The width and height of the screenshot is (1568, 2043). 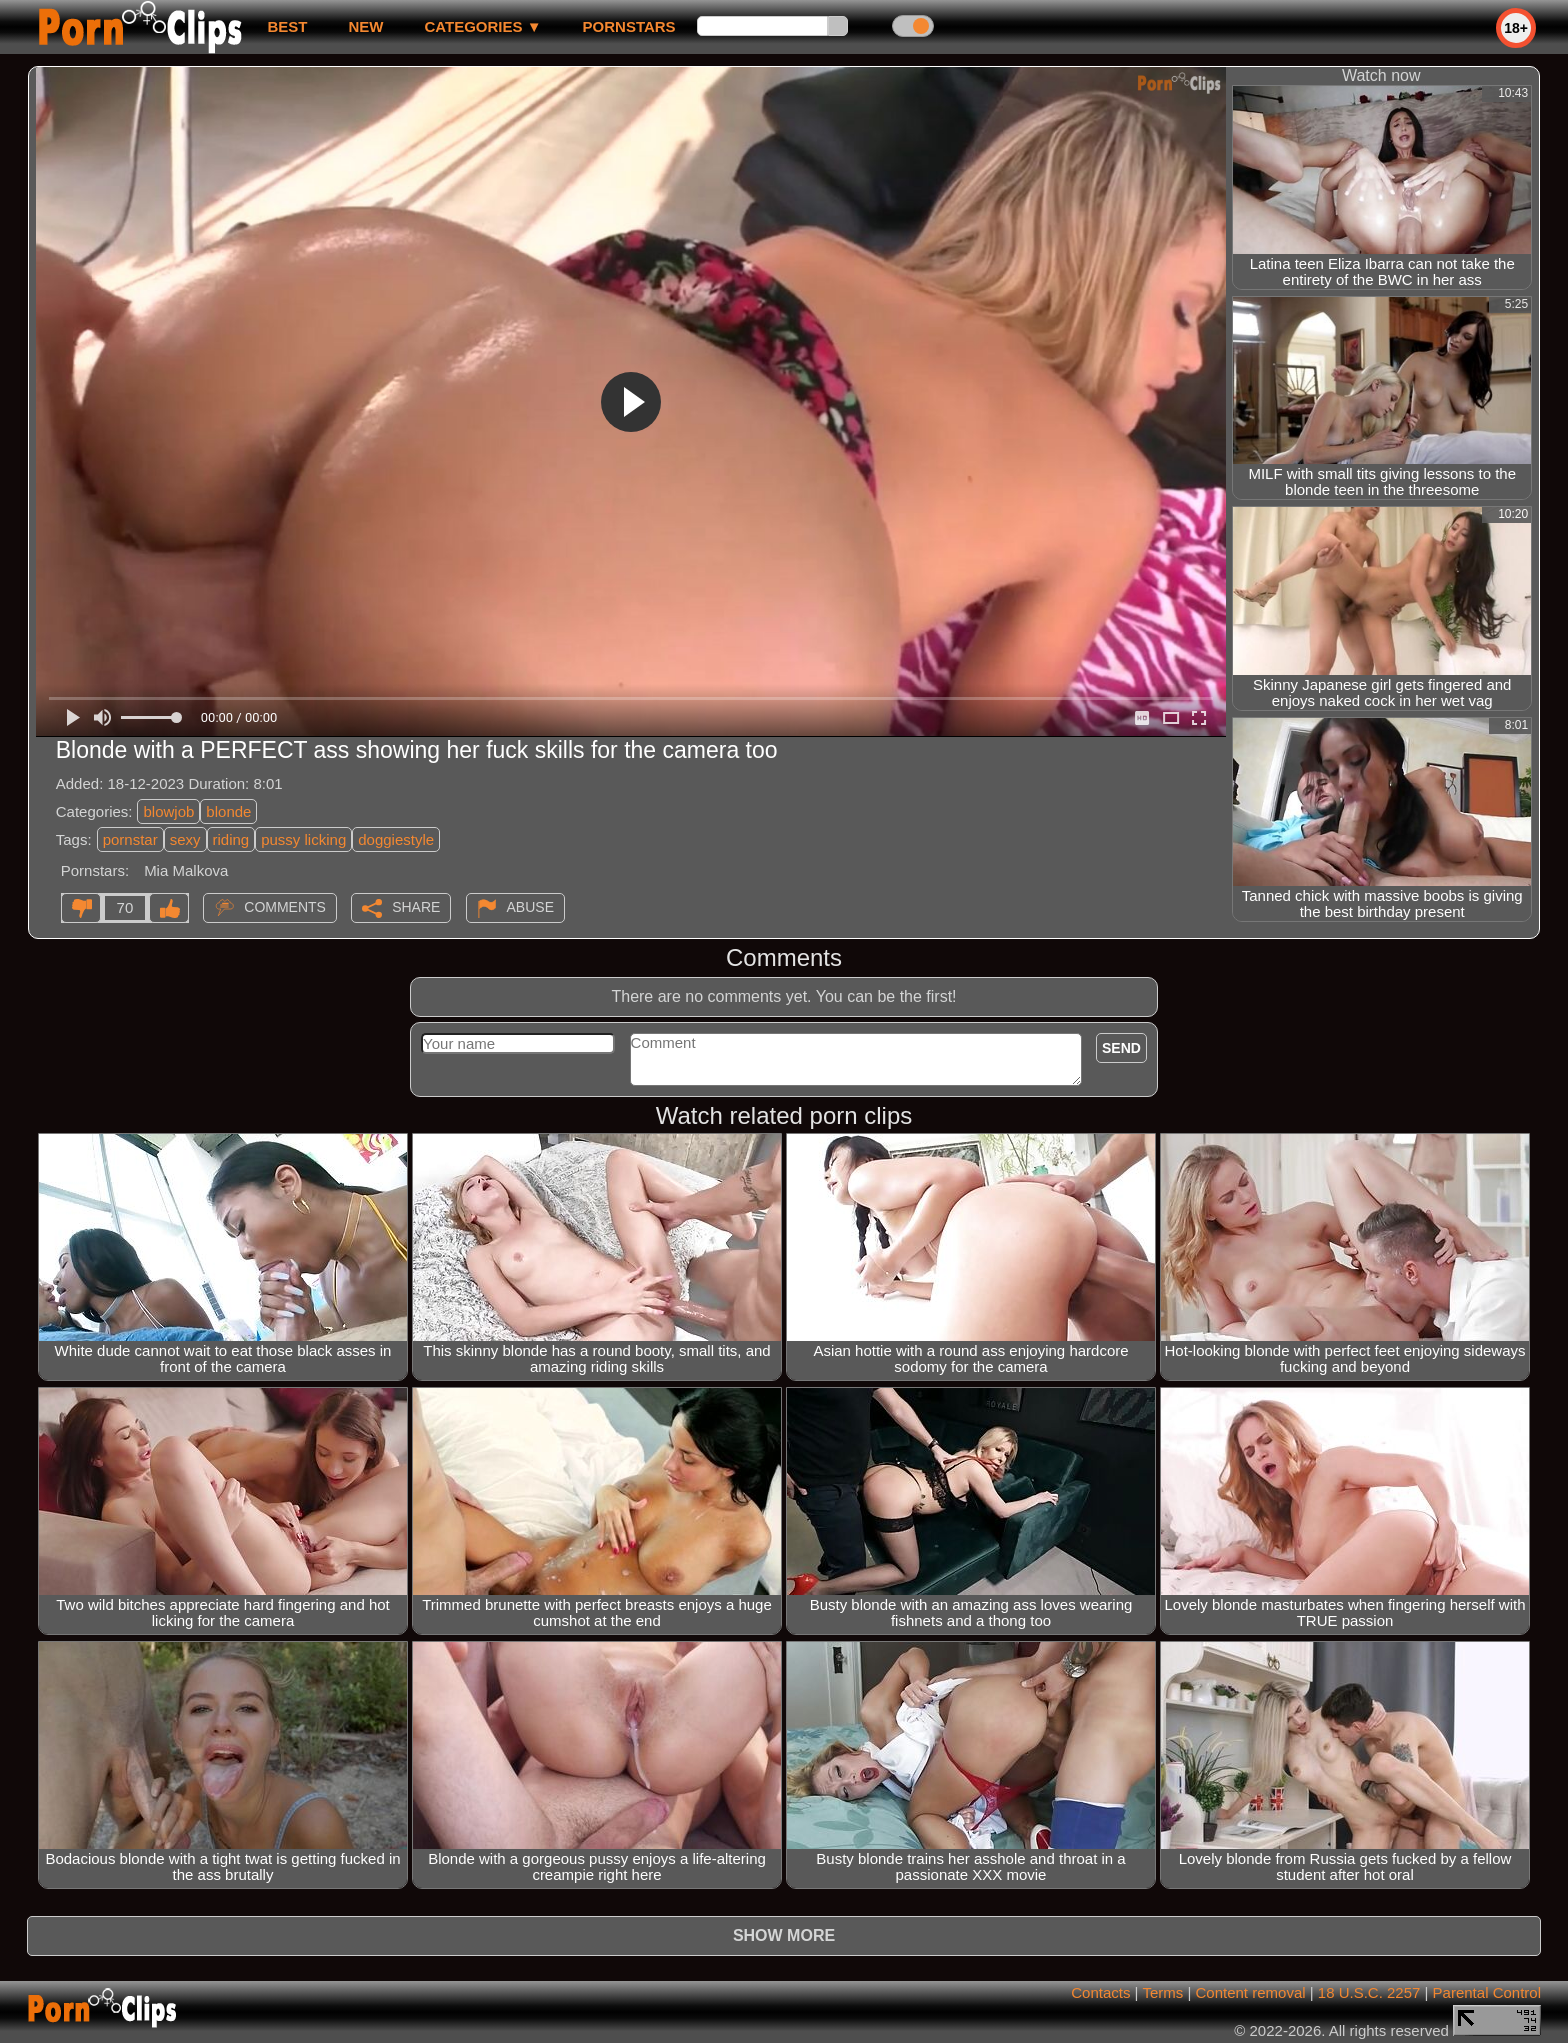 I want to click on Parental Control, so click(x=1487, y=1992).